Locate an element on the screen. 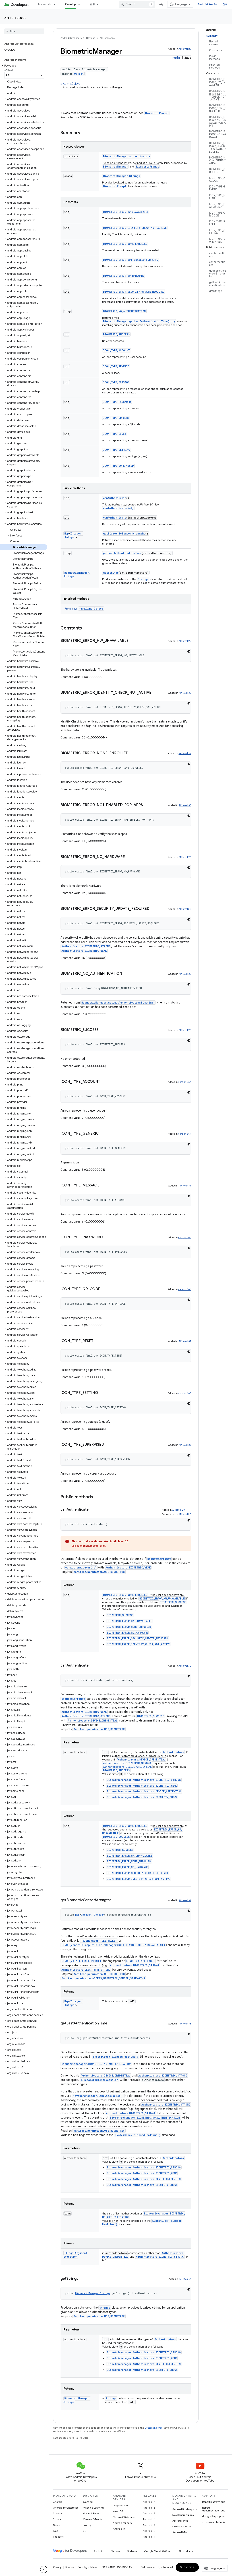 The width and height of the screenshot is (232, 2576). Android 15 is located at coordinates (149, 2513).